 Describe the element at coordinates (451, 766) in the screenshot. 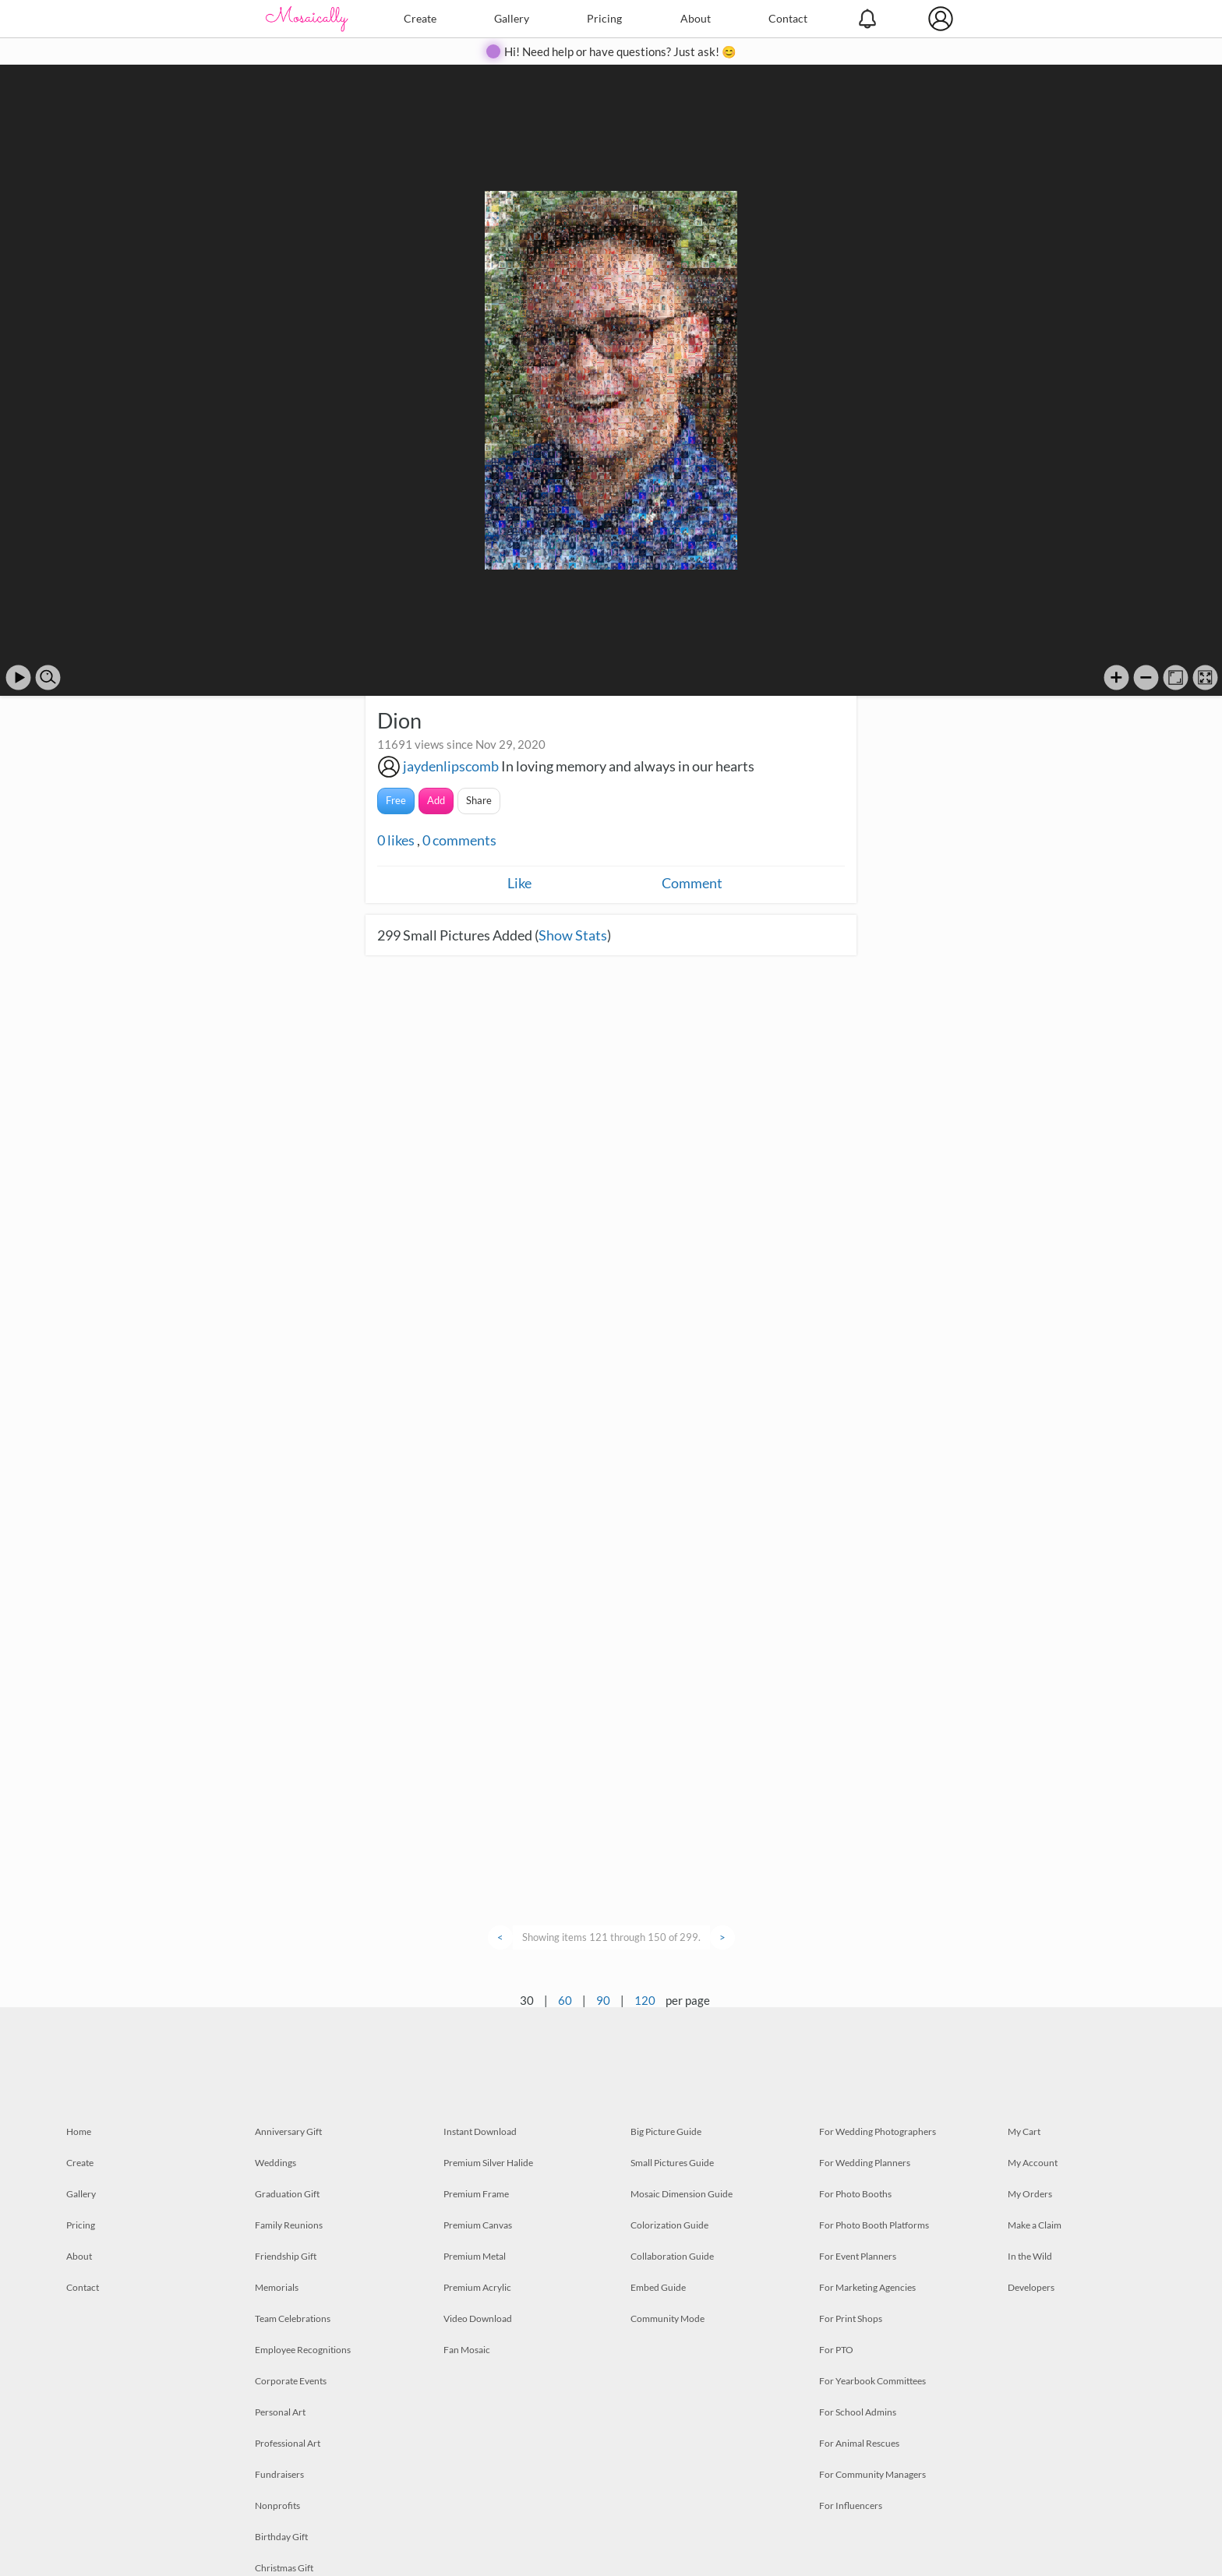

I see `jaydenlipscomb` at that location.